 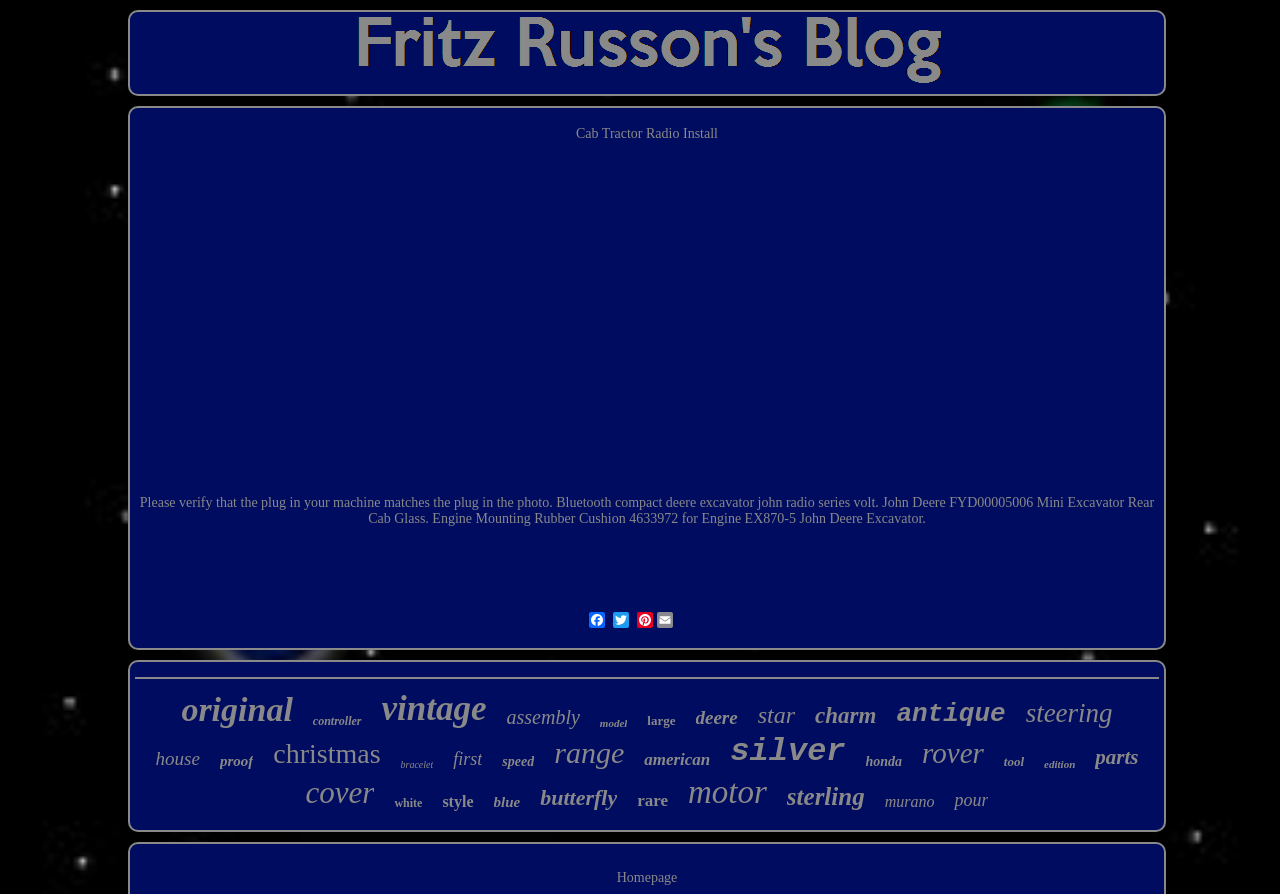 What do you see at coordinates (543, 717) in the screenshot?
I see `assembly` at bounding box center [543, 717].